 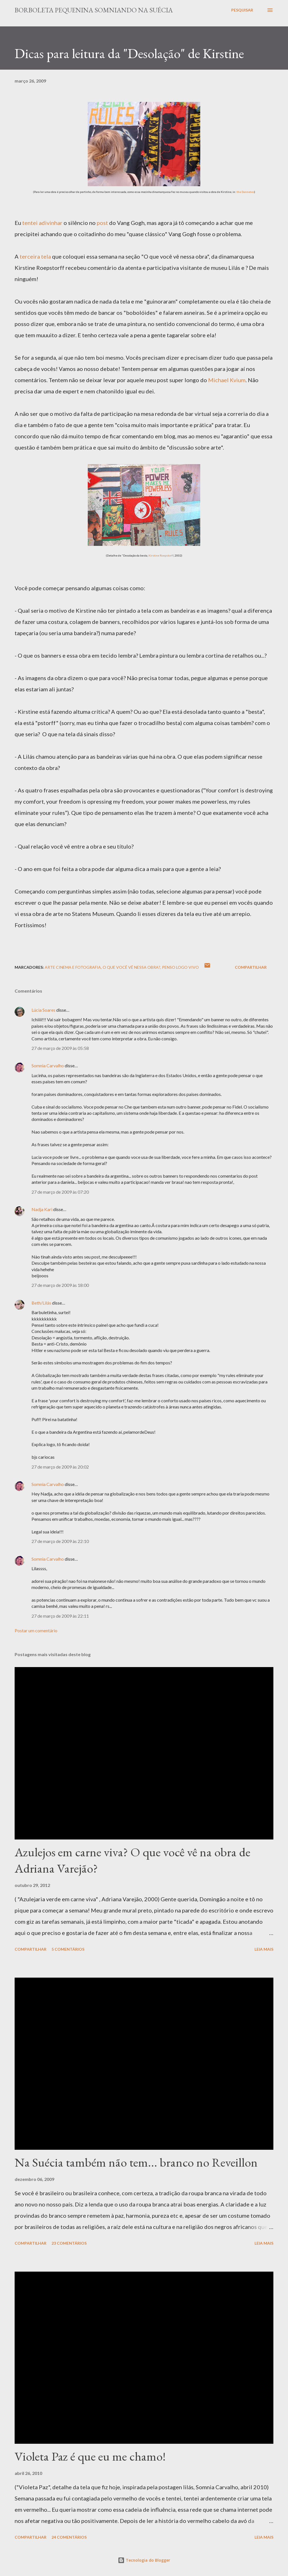 I want to click on Postar um comentário, so click(x=36, y=1630).